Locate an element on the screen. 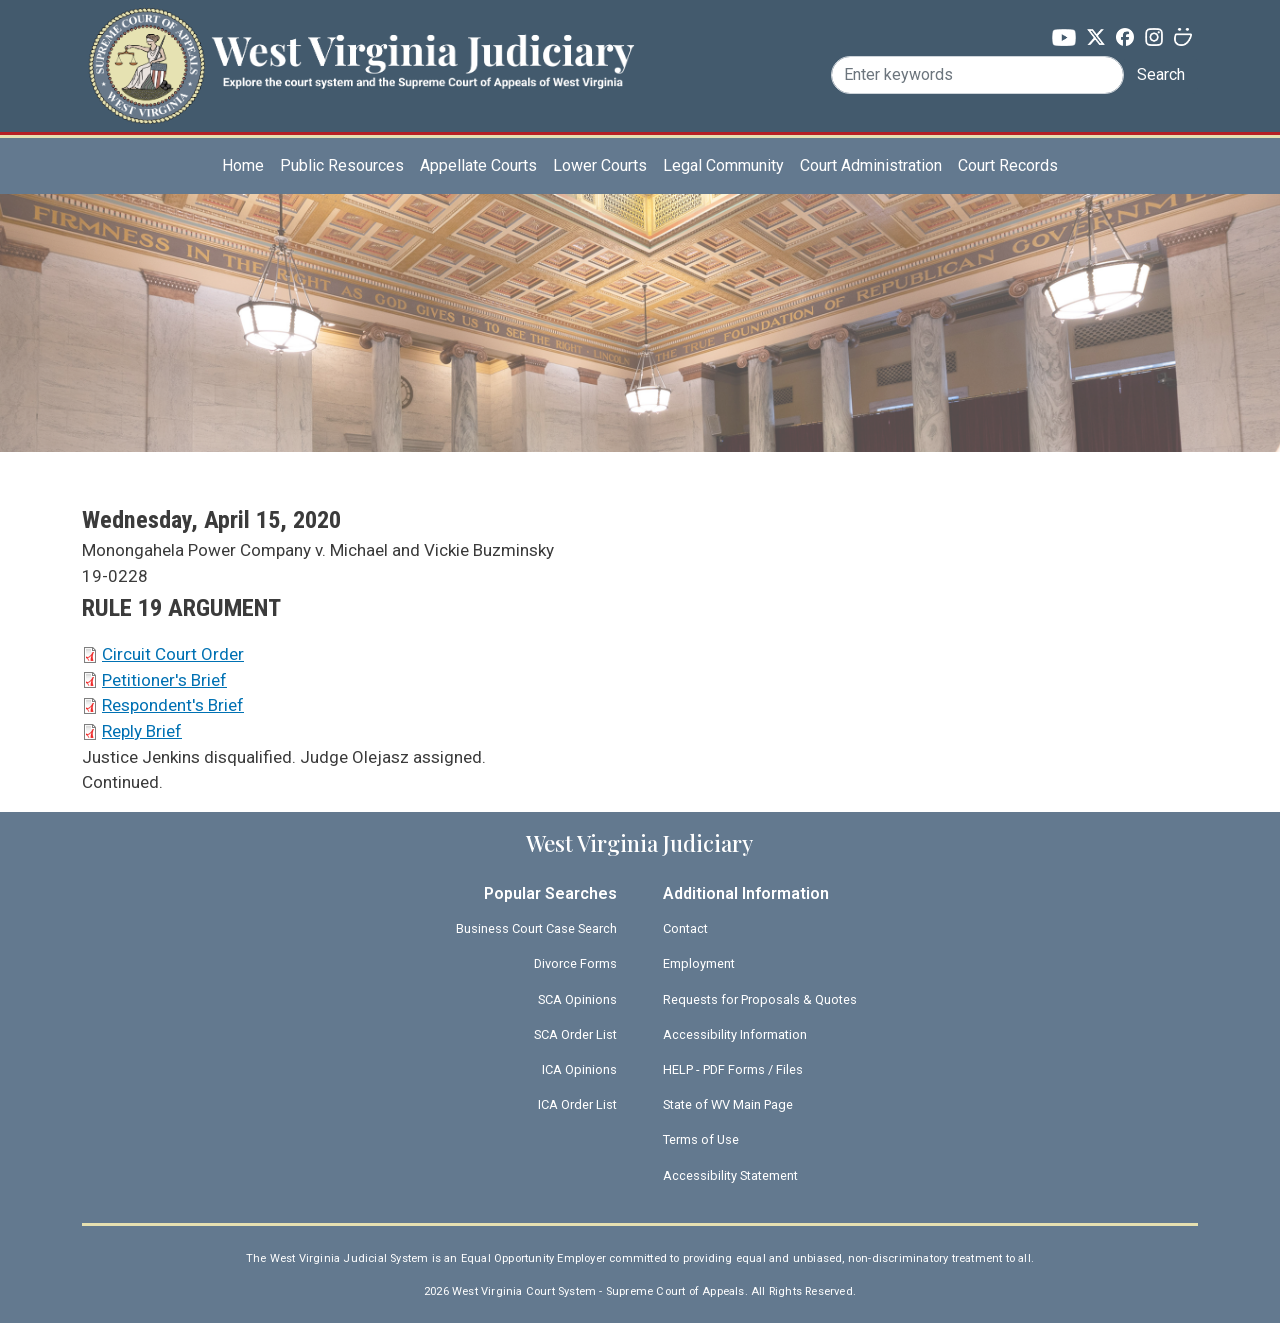  SCA Order List is located at coordinates (575, 1034).